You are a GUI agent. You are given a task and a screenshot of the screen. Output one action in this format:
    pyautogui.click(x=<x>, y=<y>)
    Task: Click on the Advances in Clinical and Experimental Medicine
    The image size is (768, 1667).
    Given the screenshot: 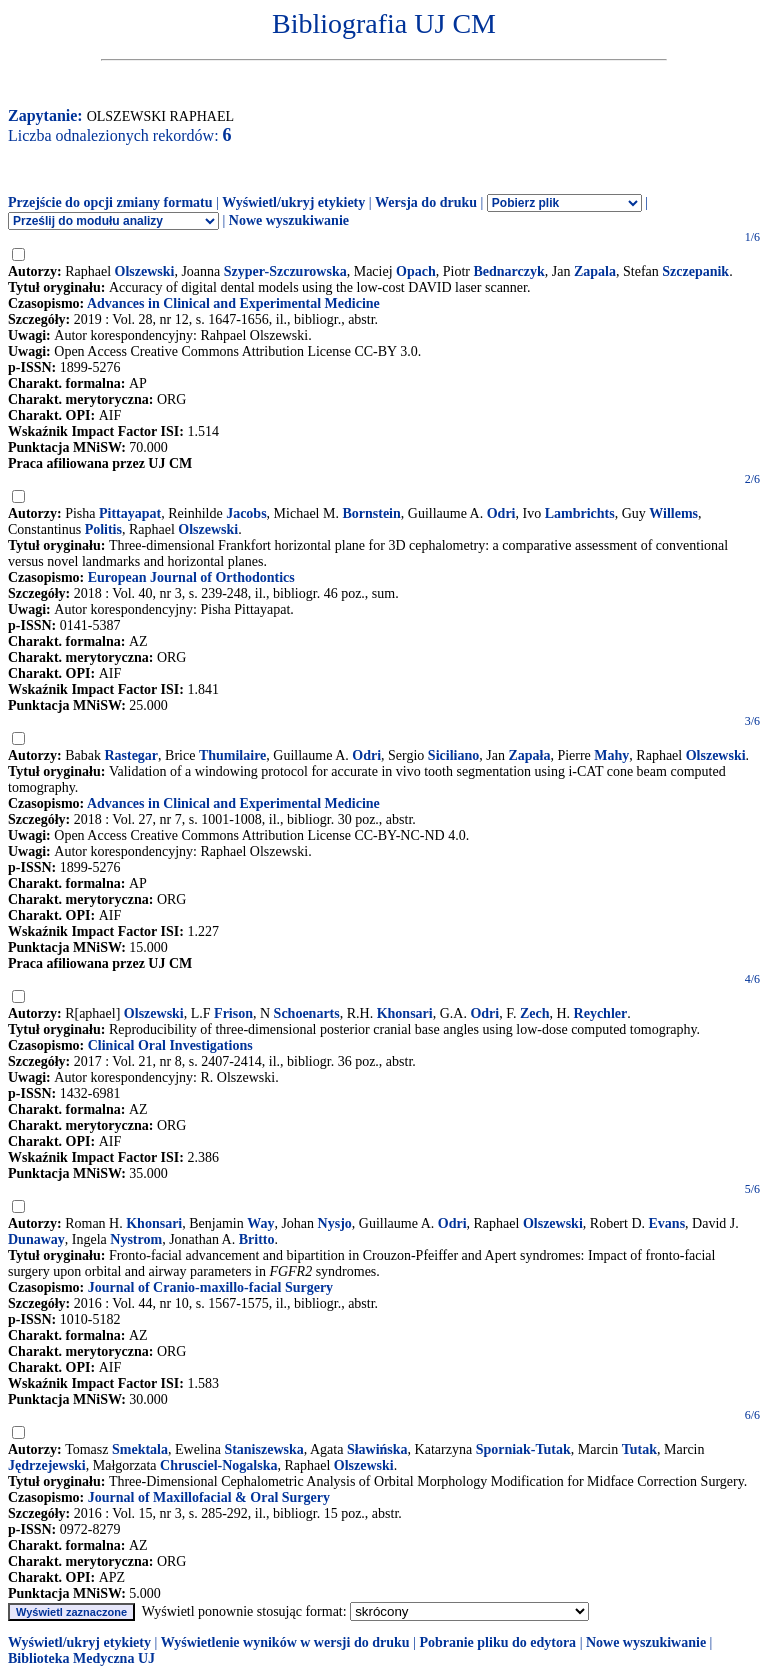 What is the action you would take?
    pyautogui.click(x=233, y=303)
    